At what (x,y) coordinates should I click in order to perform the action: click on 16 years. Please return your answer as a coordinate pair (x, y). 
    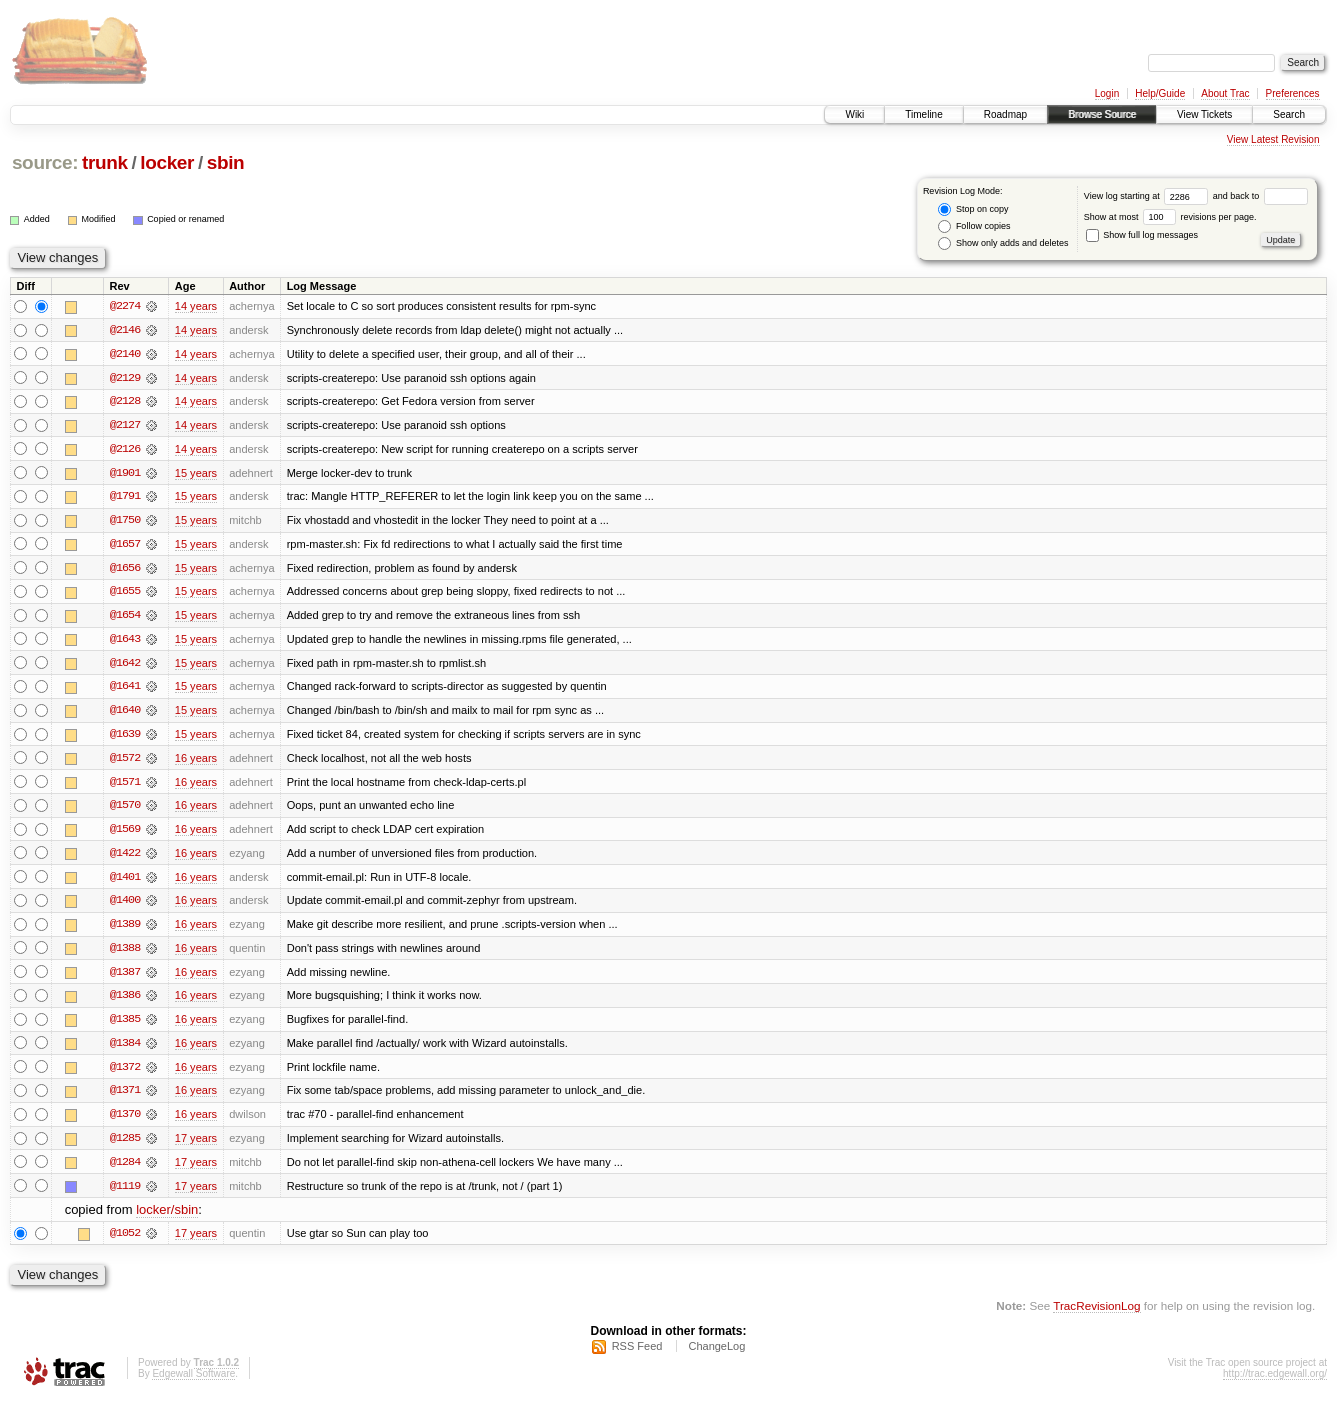
    Looking at the image, I should click on (196, 762).